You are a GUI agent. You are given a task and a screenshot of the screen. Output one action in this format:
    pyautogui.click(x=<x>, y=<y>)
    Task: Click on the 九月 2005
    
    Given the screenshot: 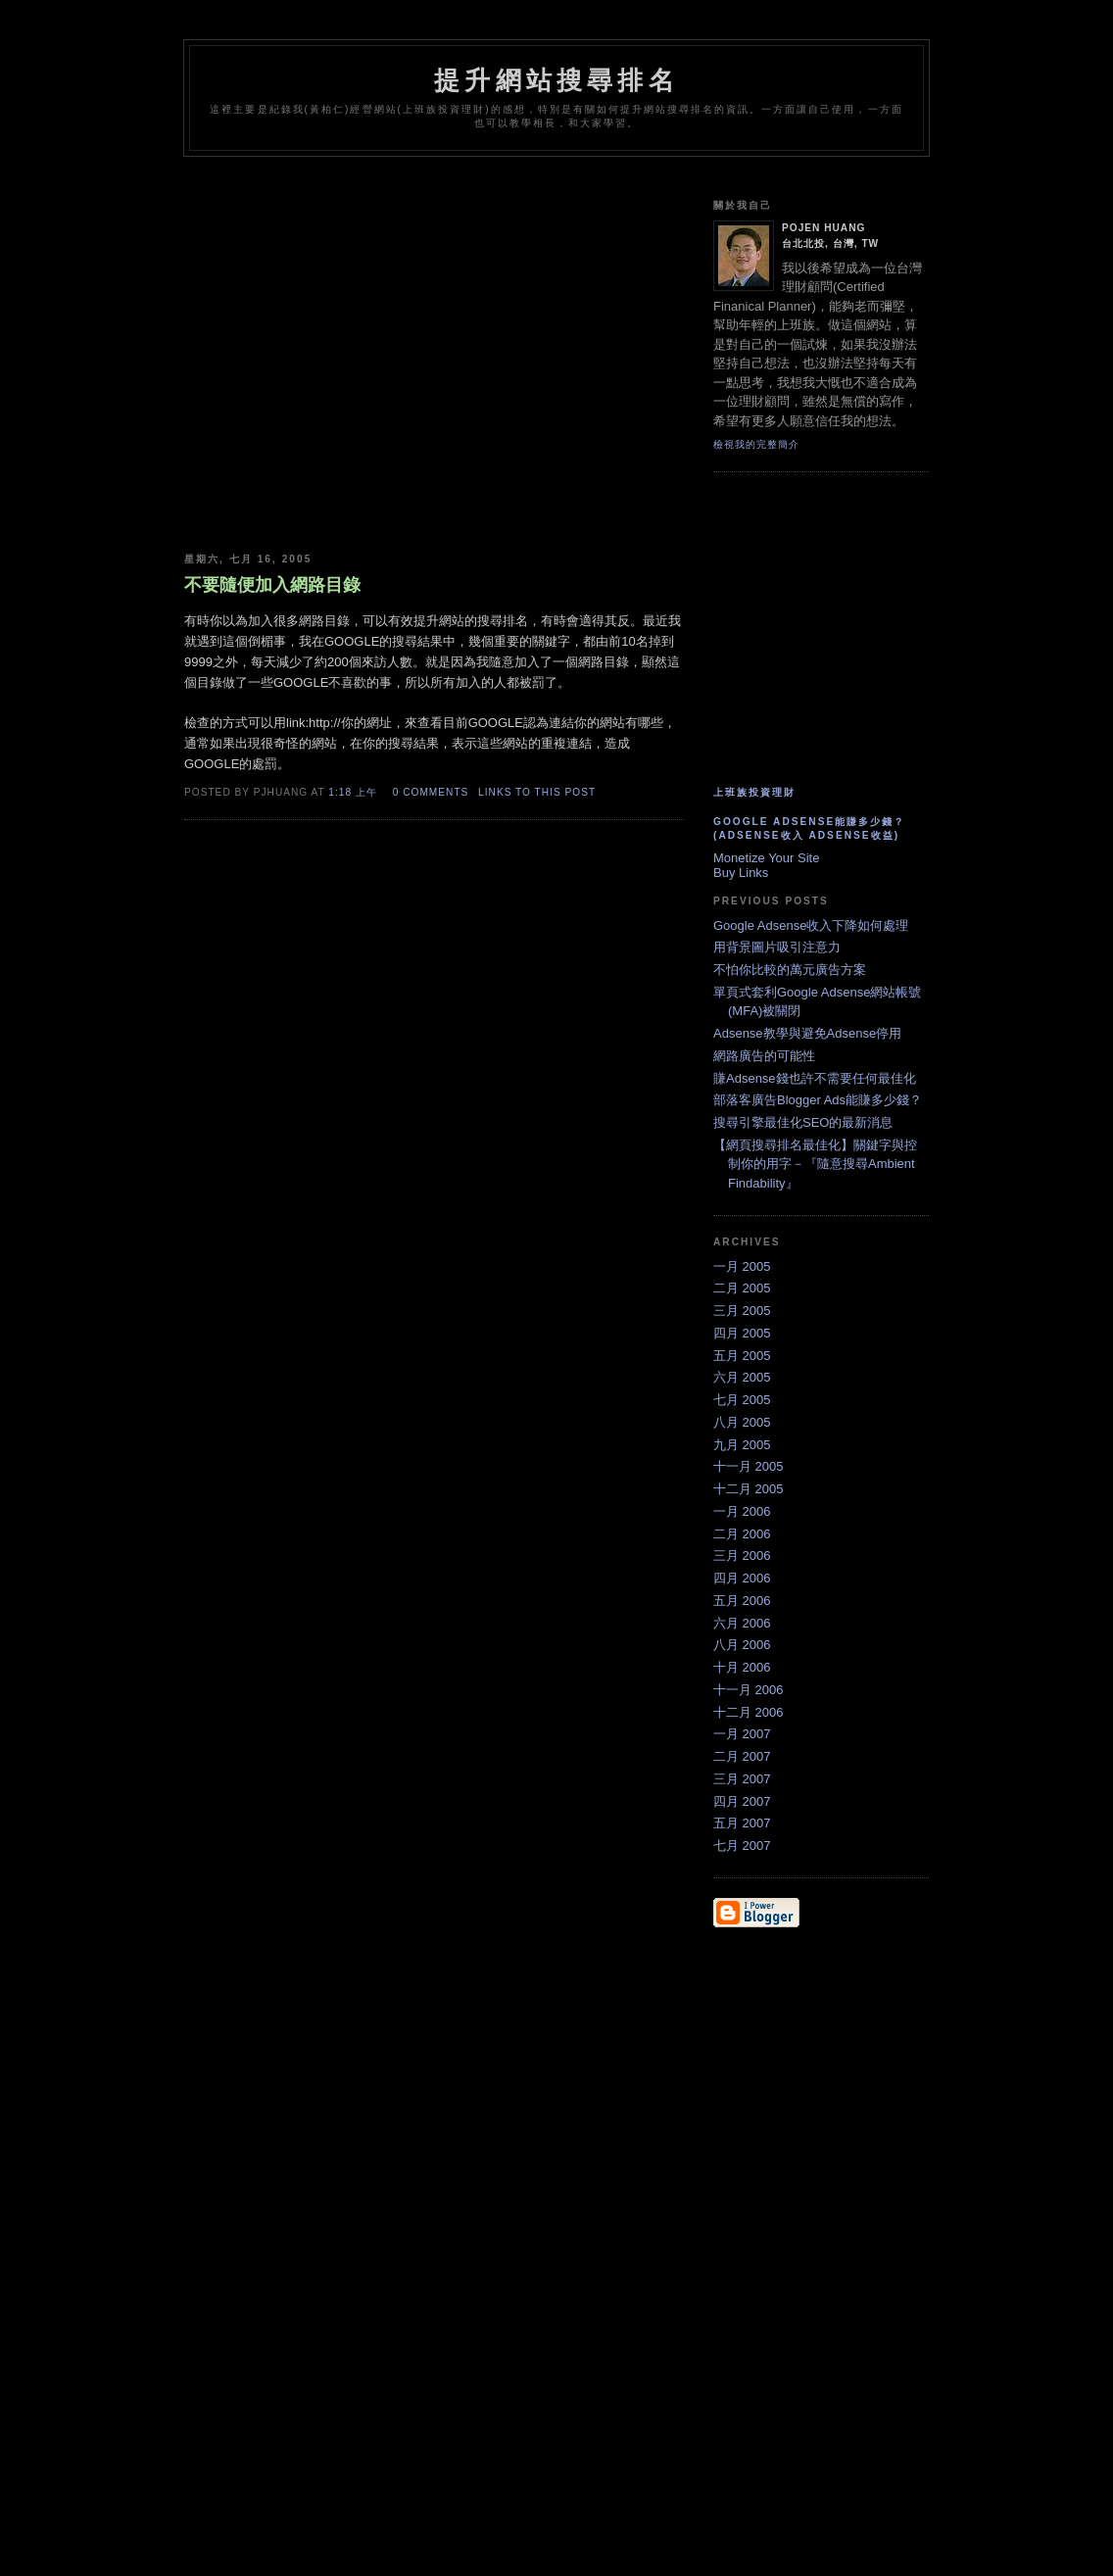 What is the action you would take?
    pyautogui.click(x=742, y=1444)
    